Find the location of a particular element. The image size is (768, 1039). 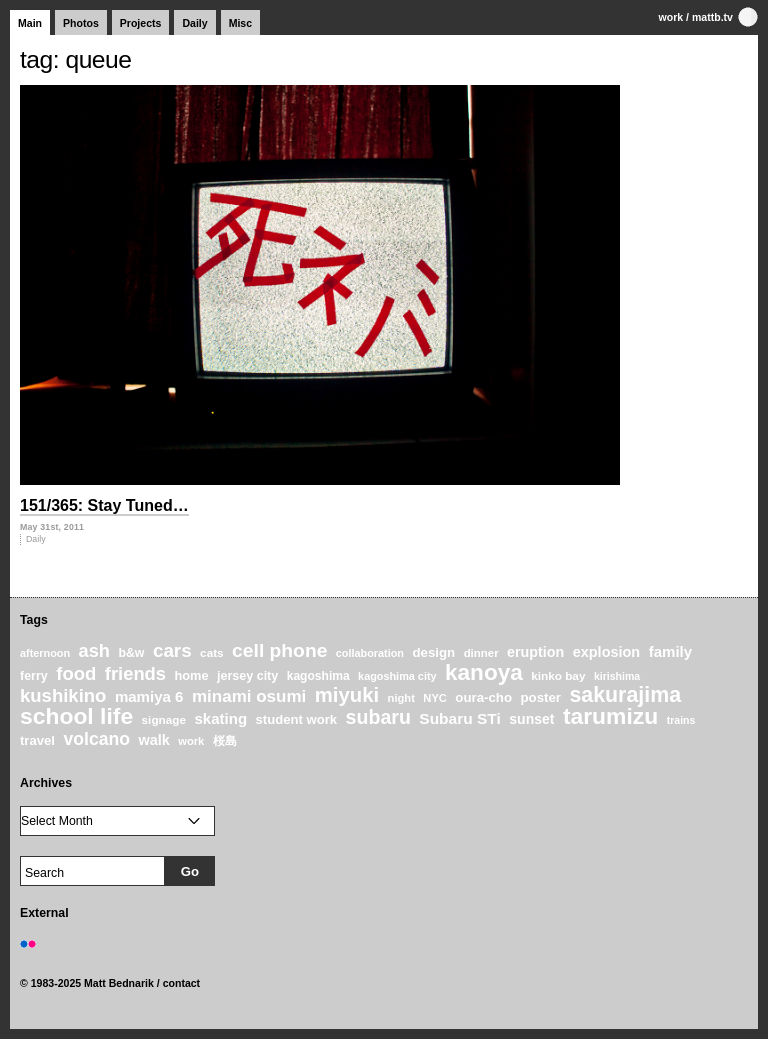

trains [trains (18 items)] is located at coordinates (681, 720).